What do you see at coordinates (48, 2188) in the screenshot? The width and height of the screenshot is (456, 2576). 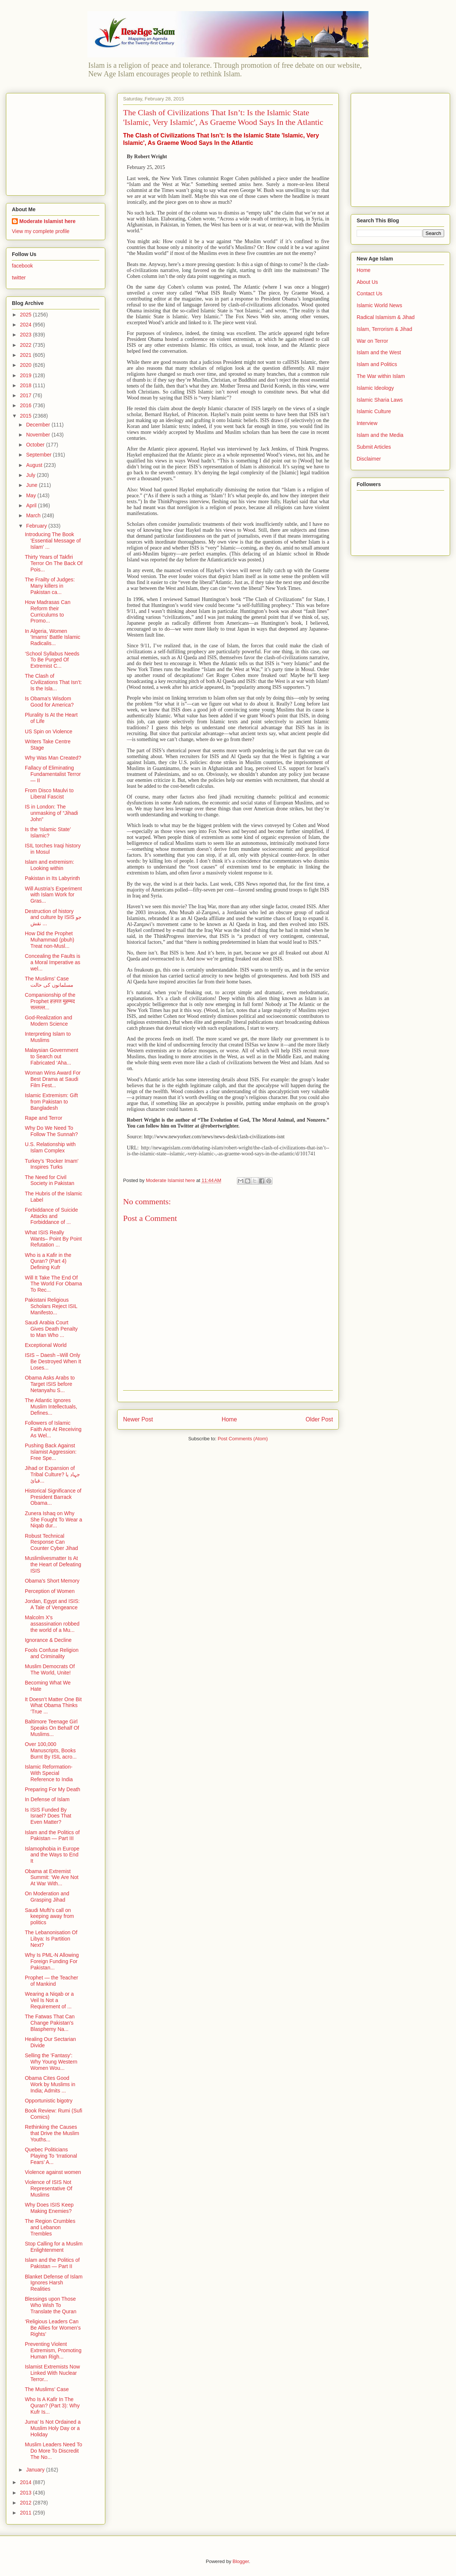 I see `Violence of ISIS Not Representative Of Muslims` at bounding box center [48, 2188].